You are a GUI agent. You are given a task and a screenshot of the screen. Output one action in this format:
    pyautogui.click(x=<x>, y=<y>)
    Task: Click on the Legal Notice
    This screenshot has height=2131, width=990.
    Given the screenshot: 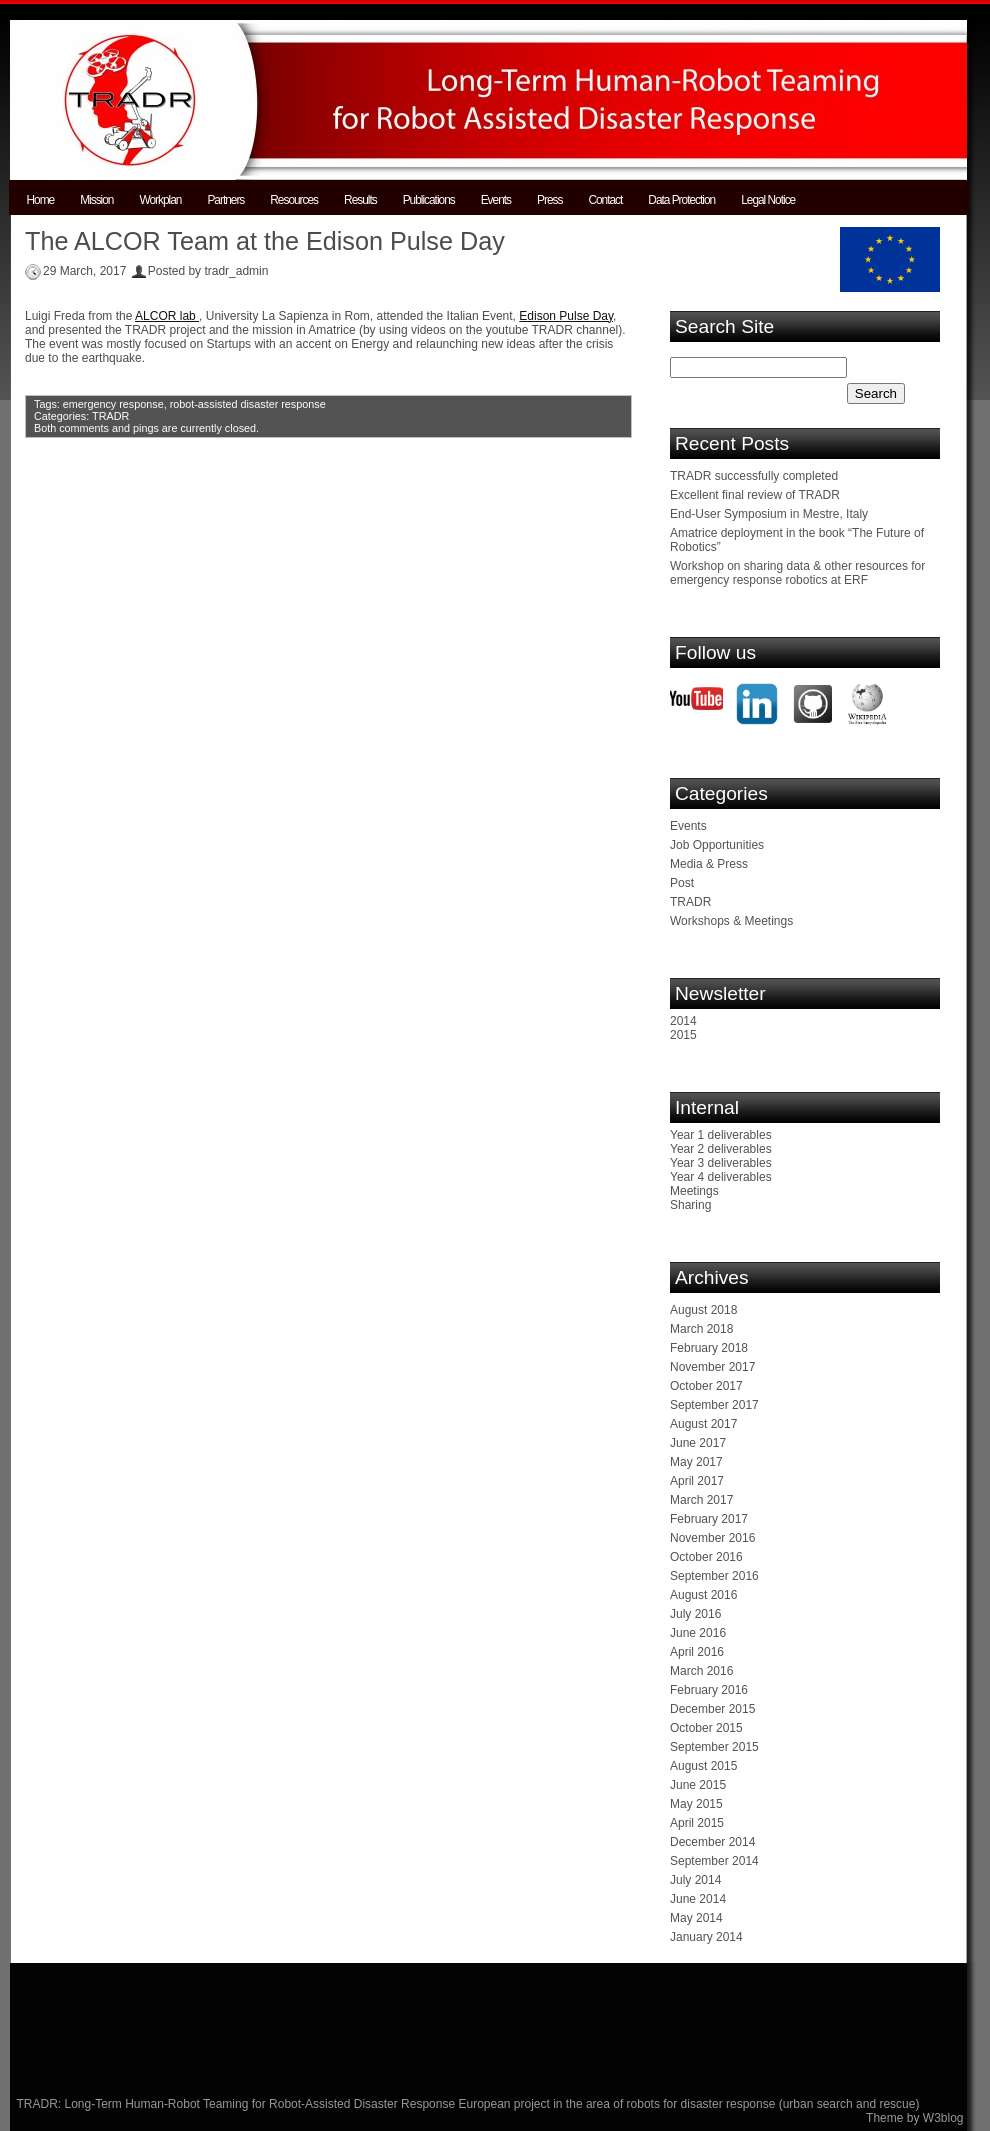 What is the action you would take?
    pyautogui.click(x=768, y=200)
    